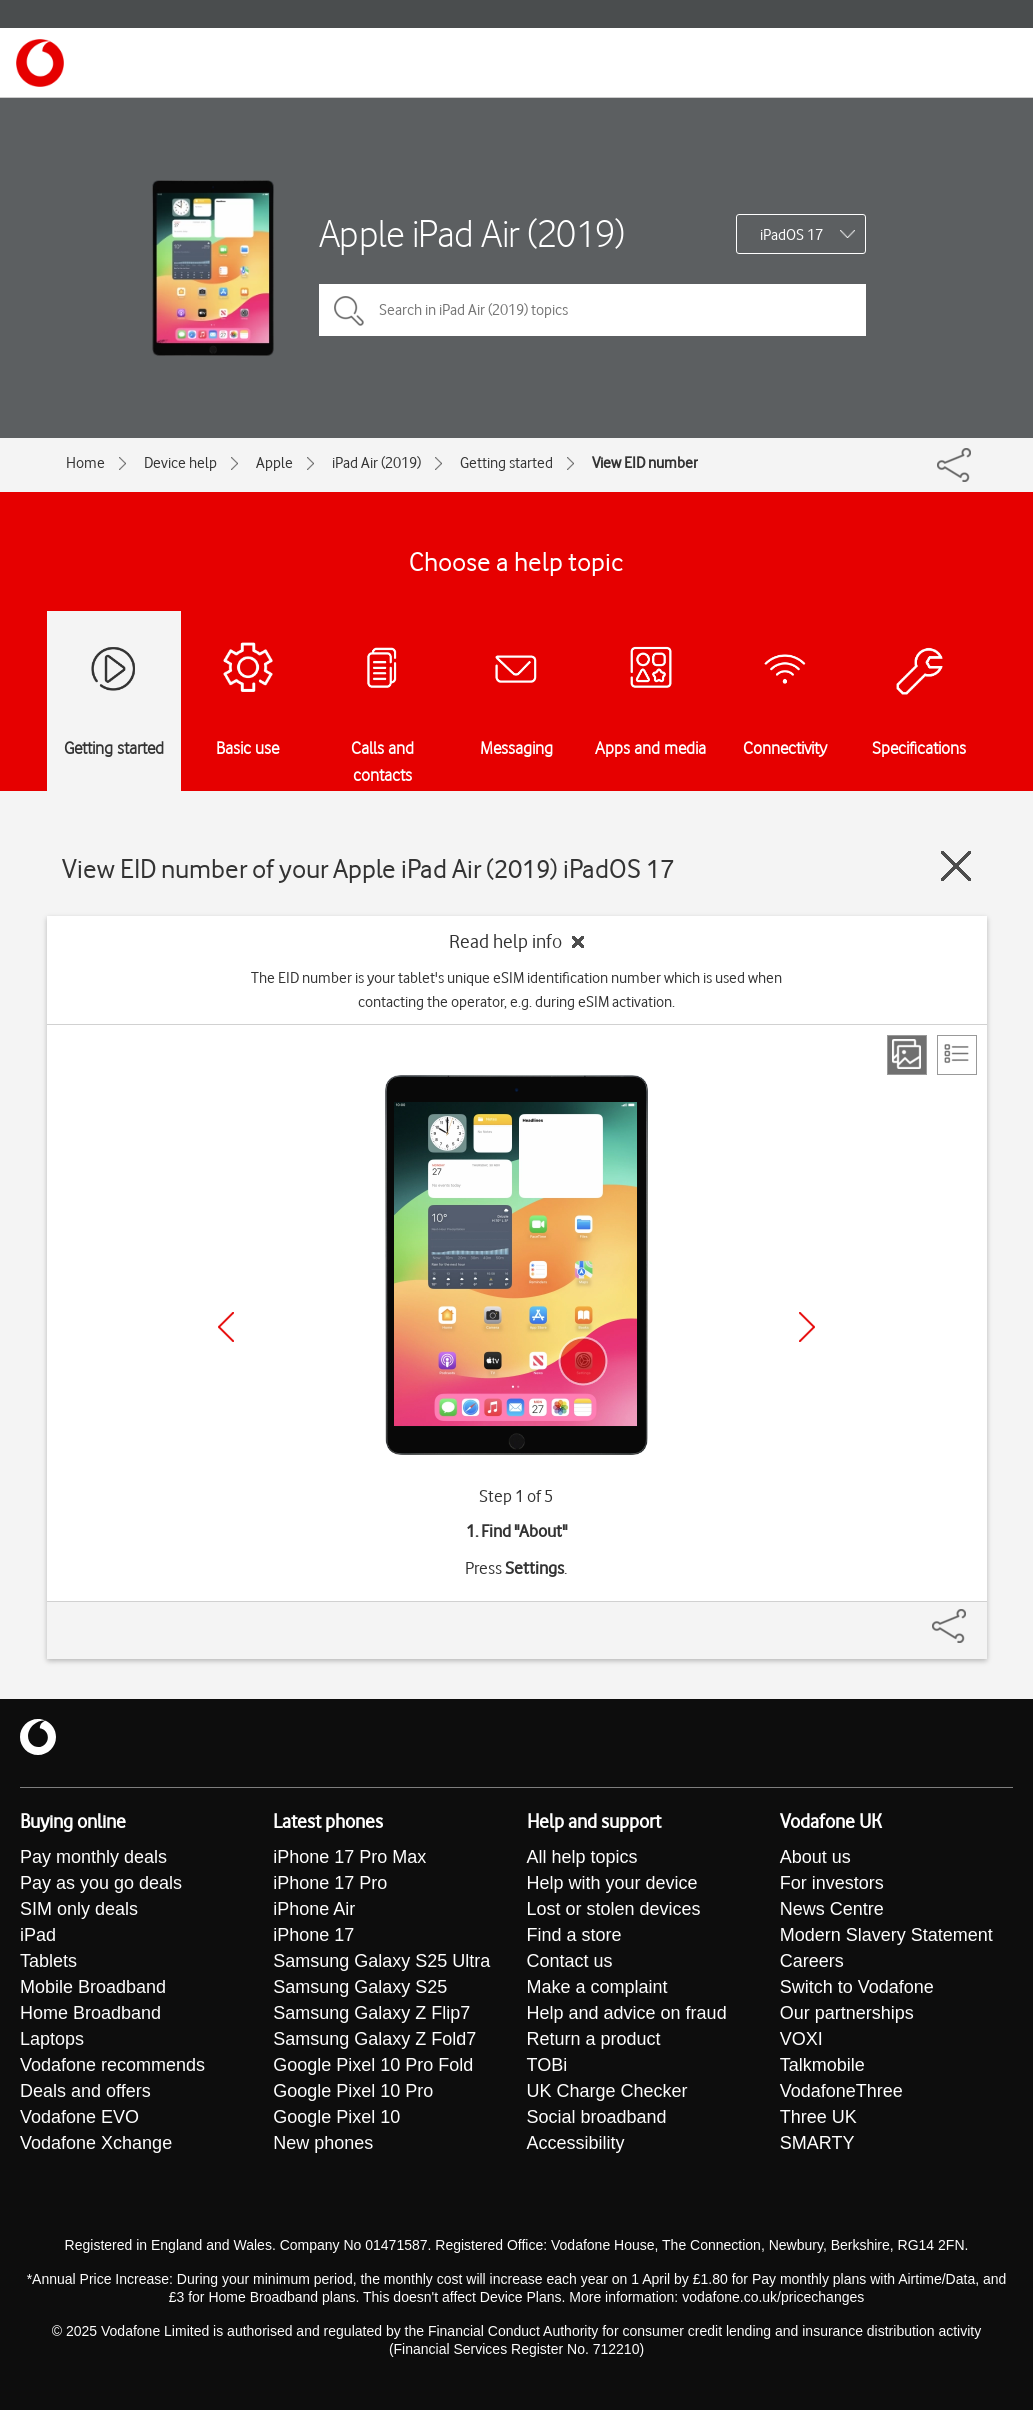 The width and height of the screenshot is (1033, 2410). What do you see at coordinates (48, 1961) in the screenshot?
I see `Tablets` at bounding box center [48, 1961].